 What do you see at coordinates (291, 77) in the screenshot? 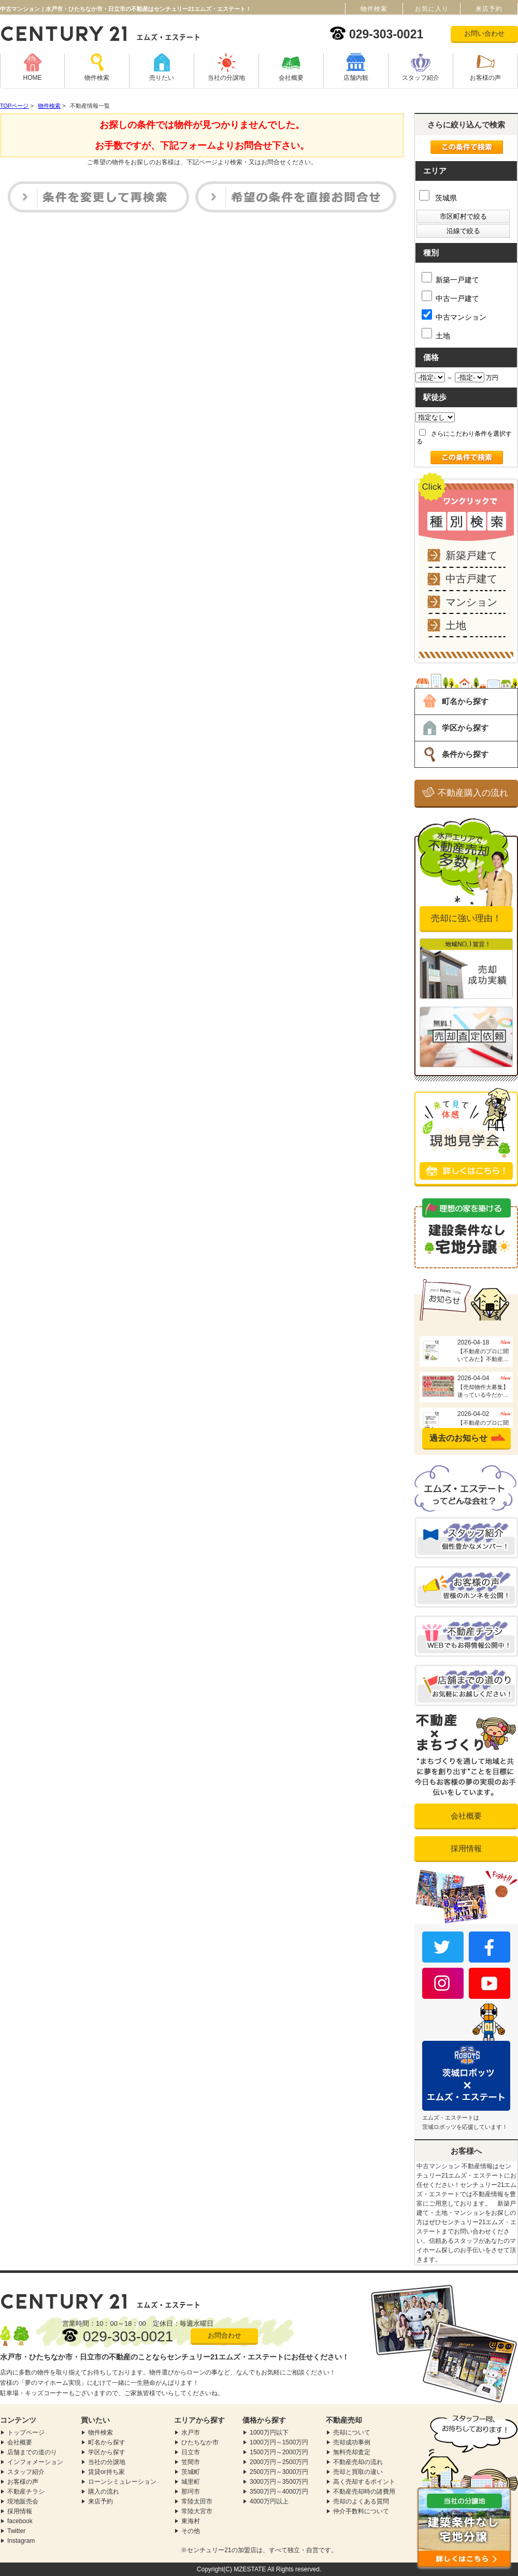
I see `会社概要` at bounding box center [291, 77].